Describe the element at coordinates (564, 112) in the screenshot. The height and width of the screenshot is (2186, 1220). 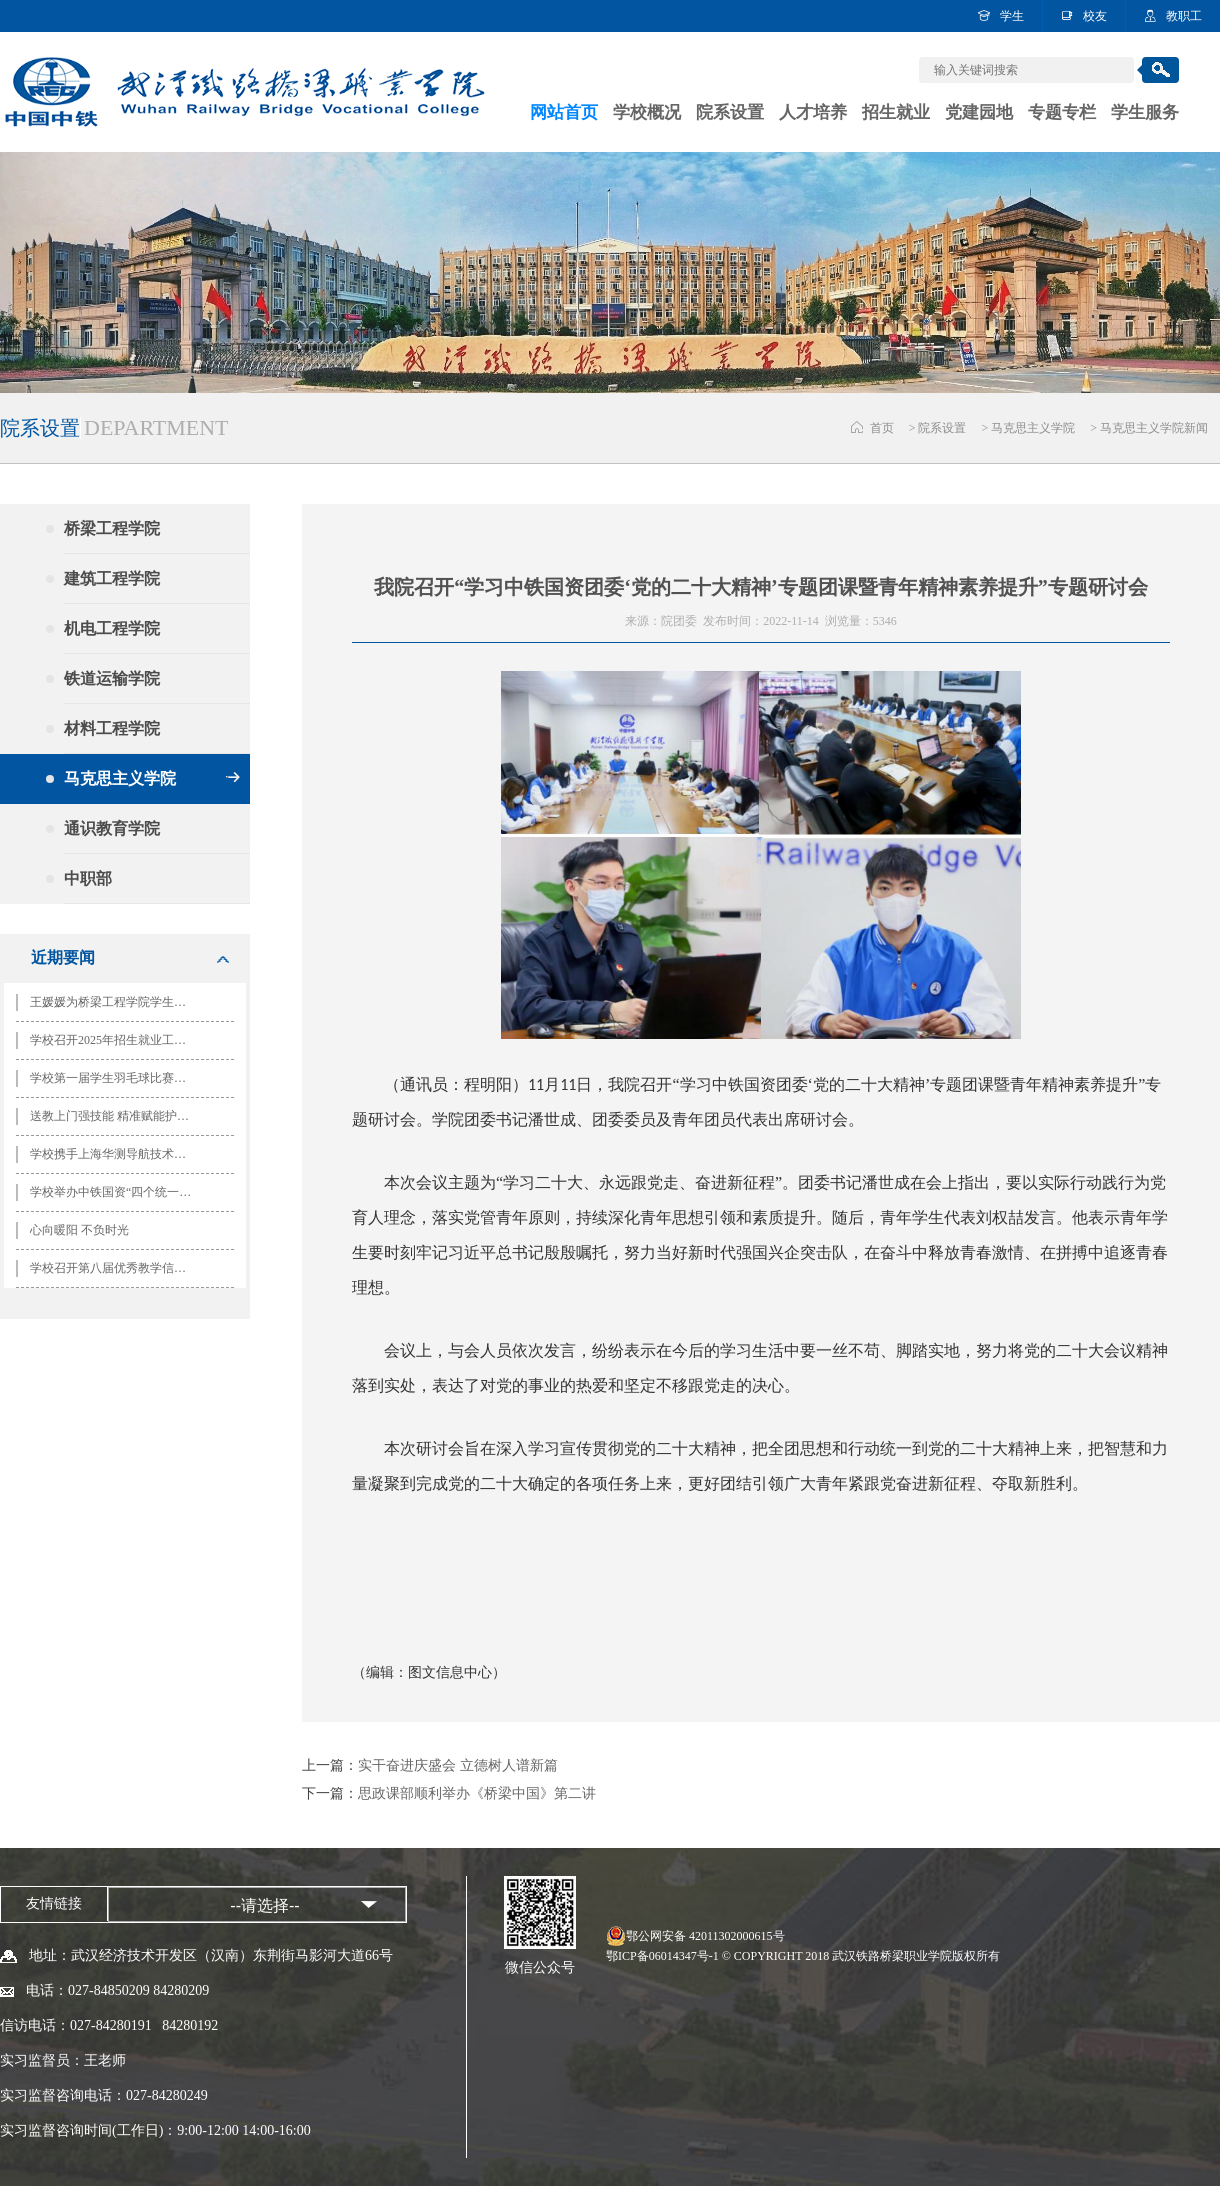
I see `网站首页` at that location.